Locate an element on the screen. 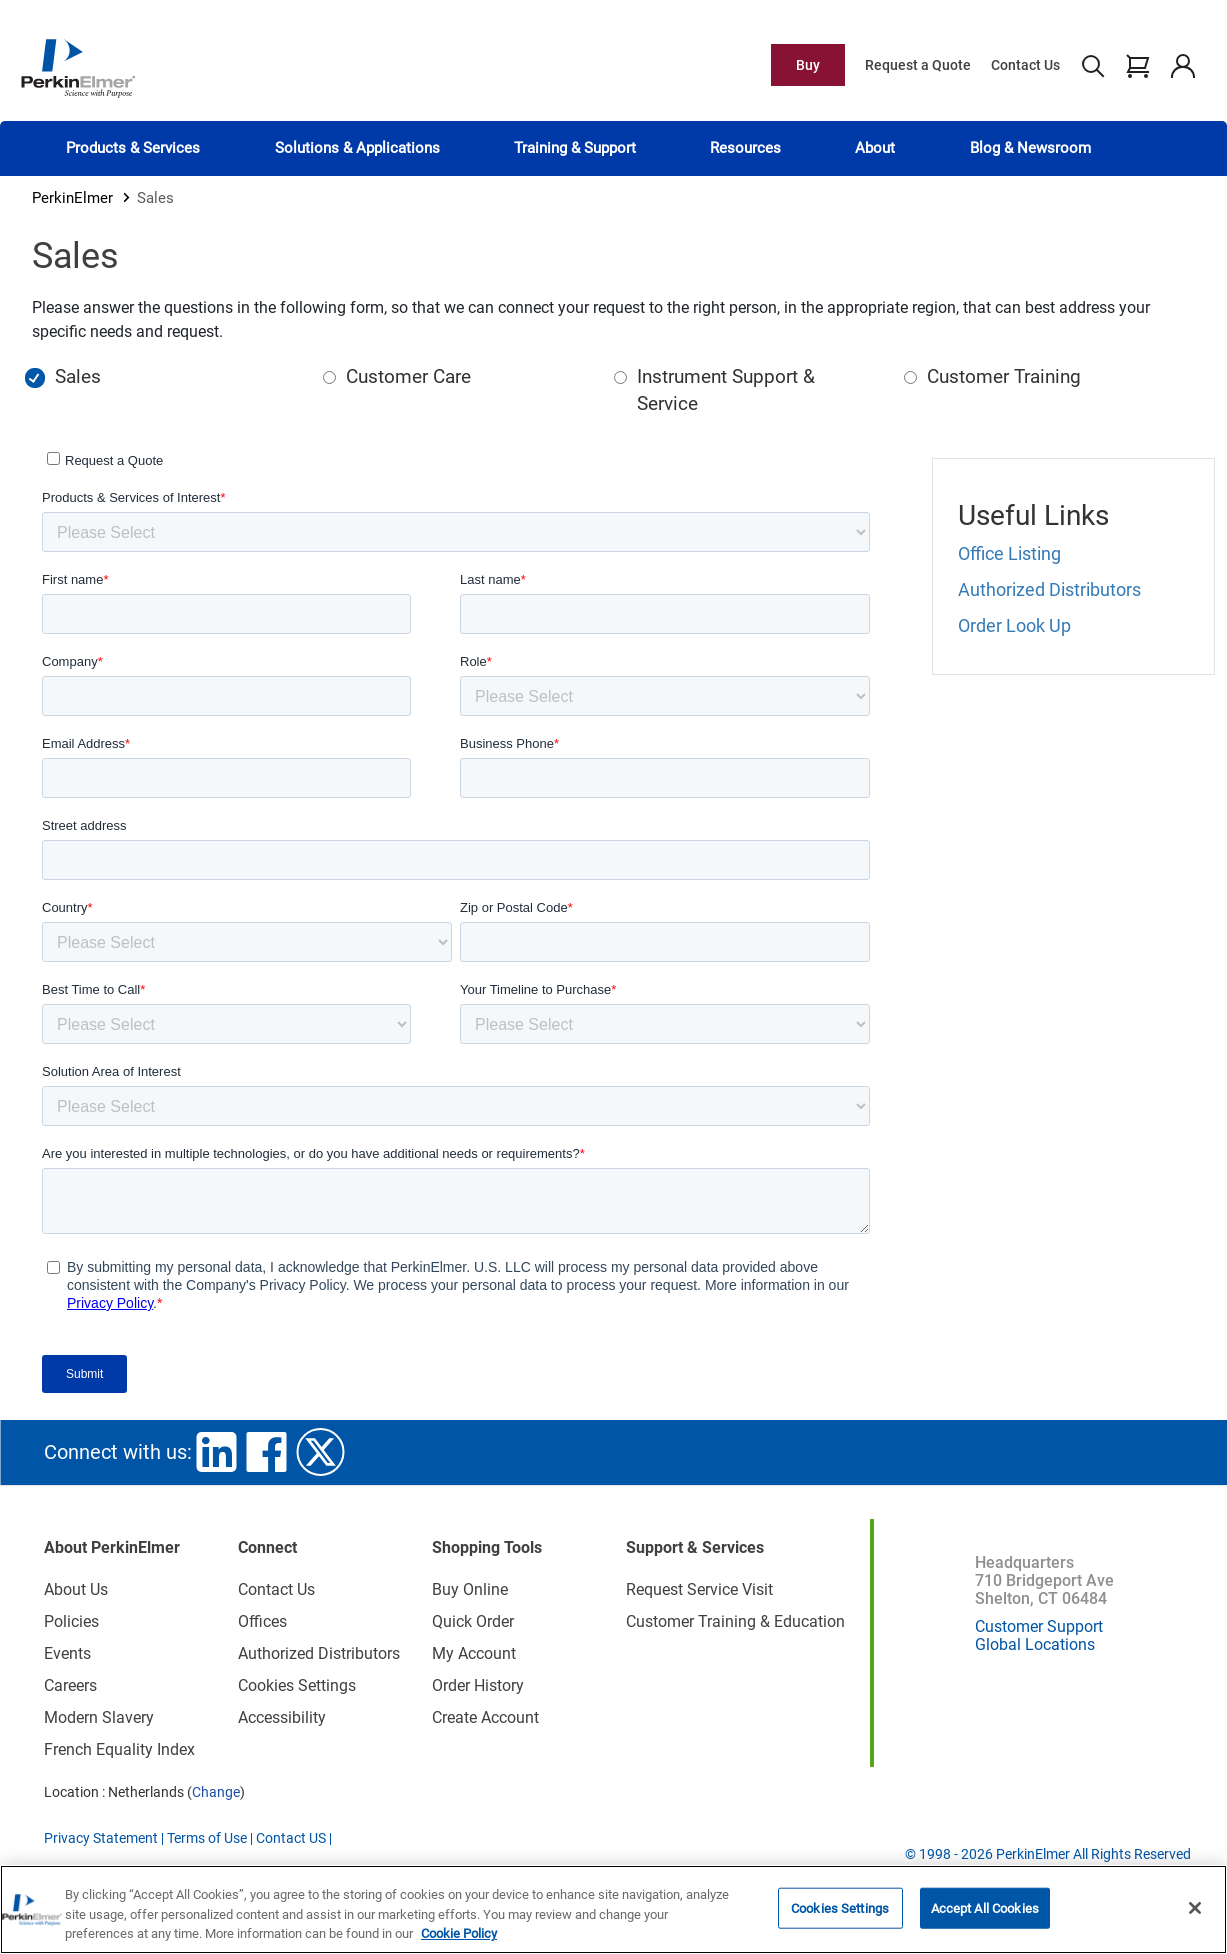 The image size is (1227, 1954). Global Locations is located at coordinates (1035, 1644).